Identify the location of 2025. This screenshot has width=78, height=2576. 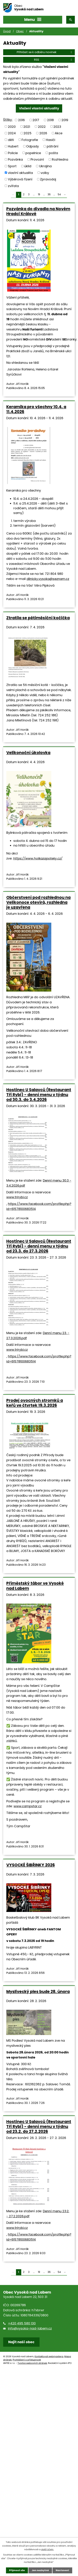
(27, 133).